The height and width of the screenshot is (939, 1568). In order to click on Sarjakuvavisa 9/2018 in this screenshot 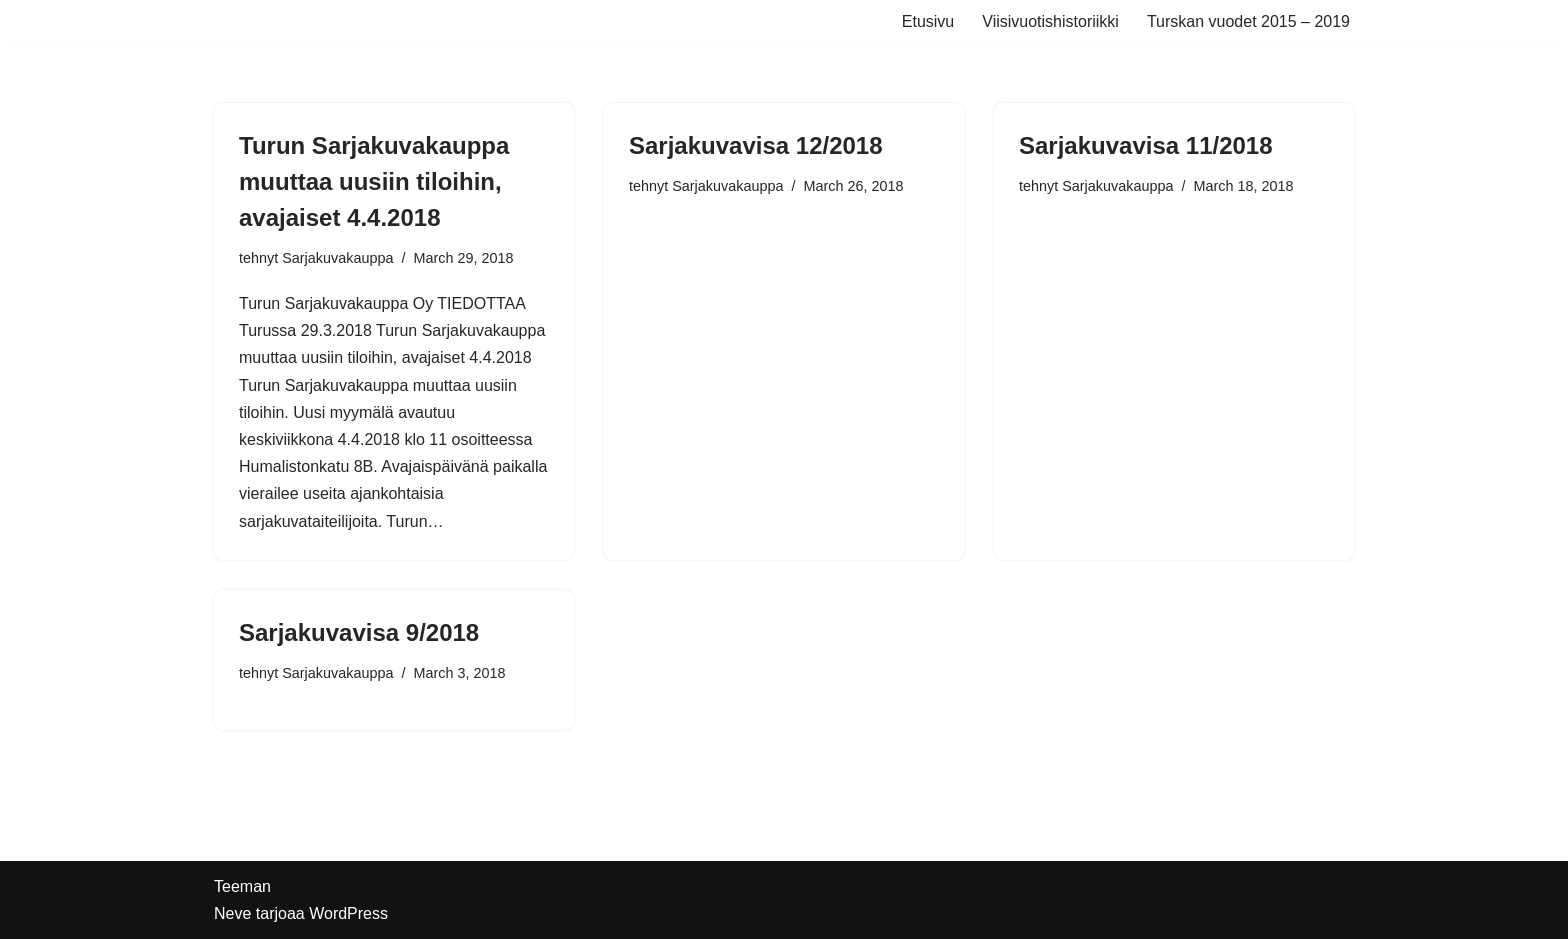, I will do `click(359, 632)`.